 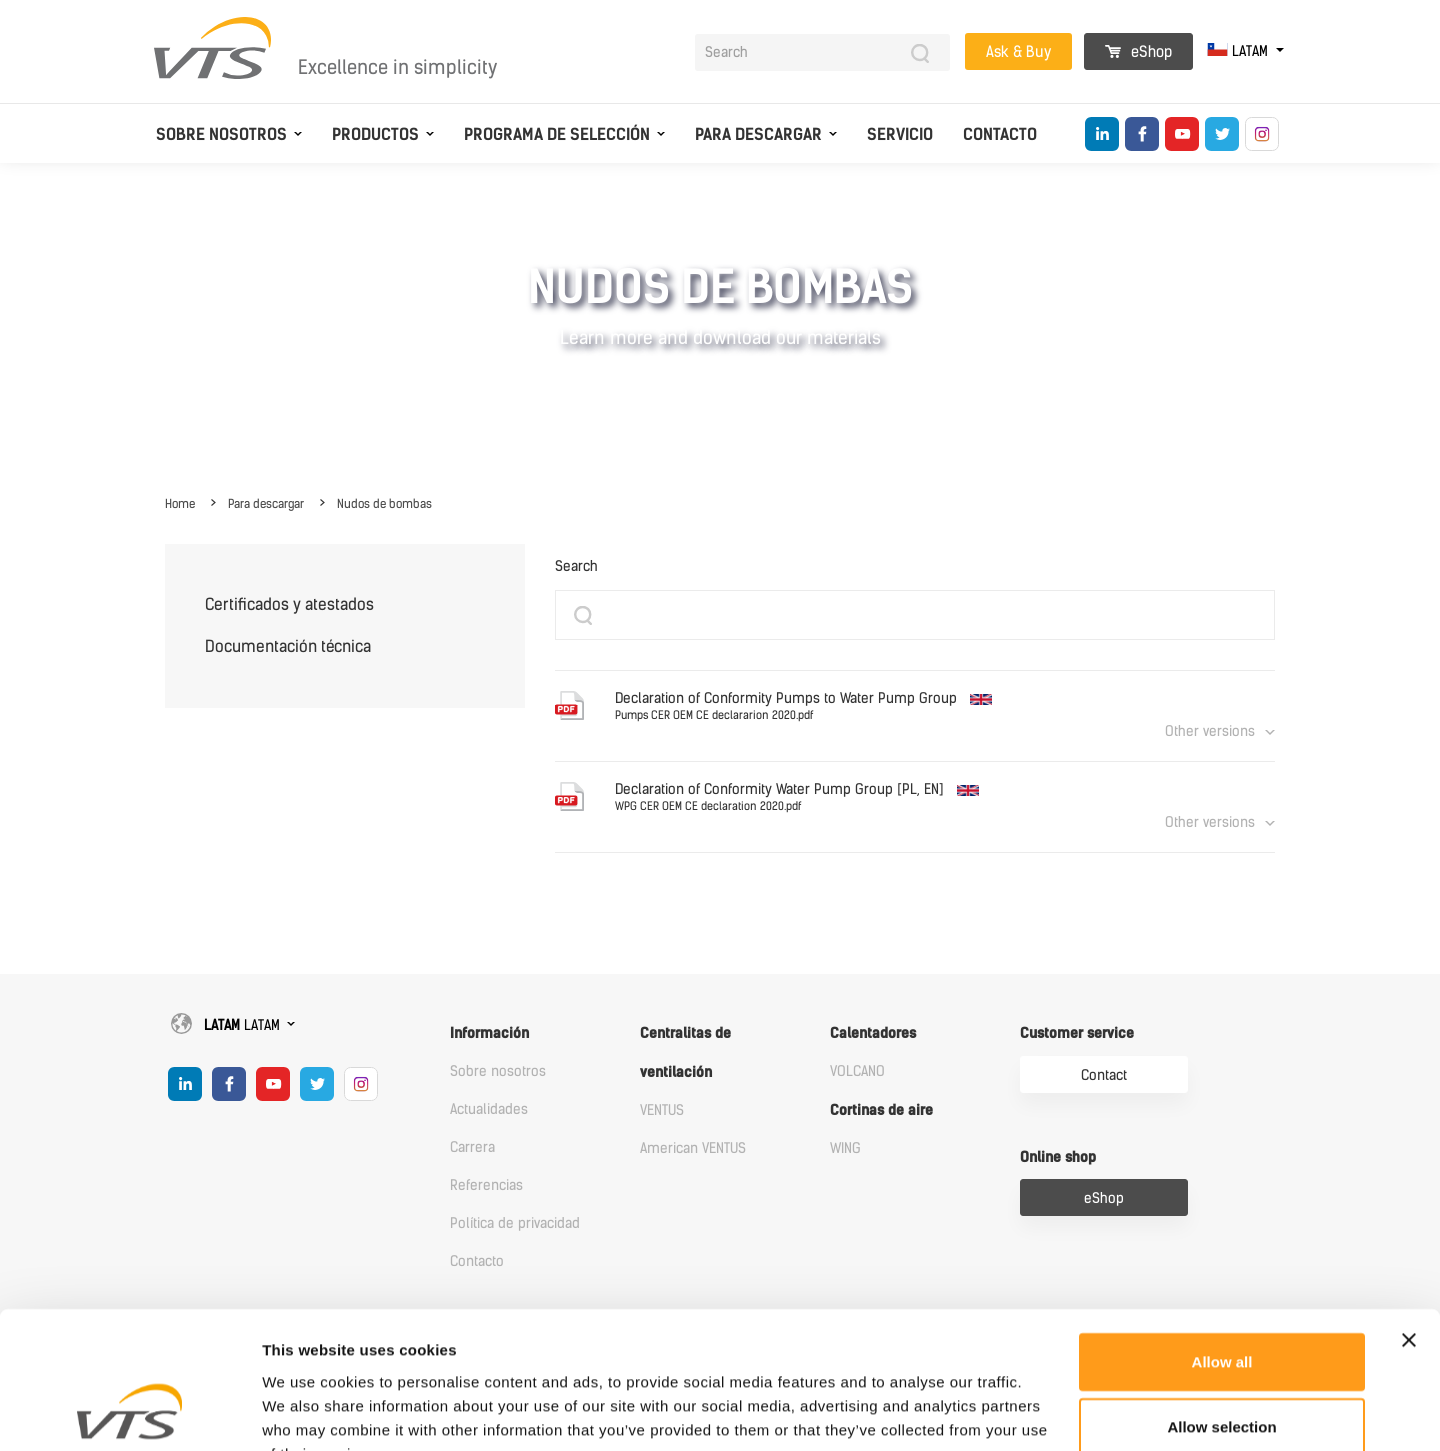 What do you see at coordinates (1221, 1304) in the screenshot?
I see `Allow selection` at bounding box center [1221, 1304].